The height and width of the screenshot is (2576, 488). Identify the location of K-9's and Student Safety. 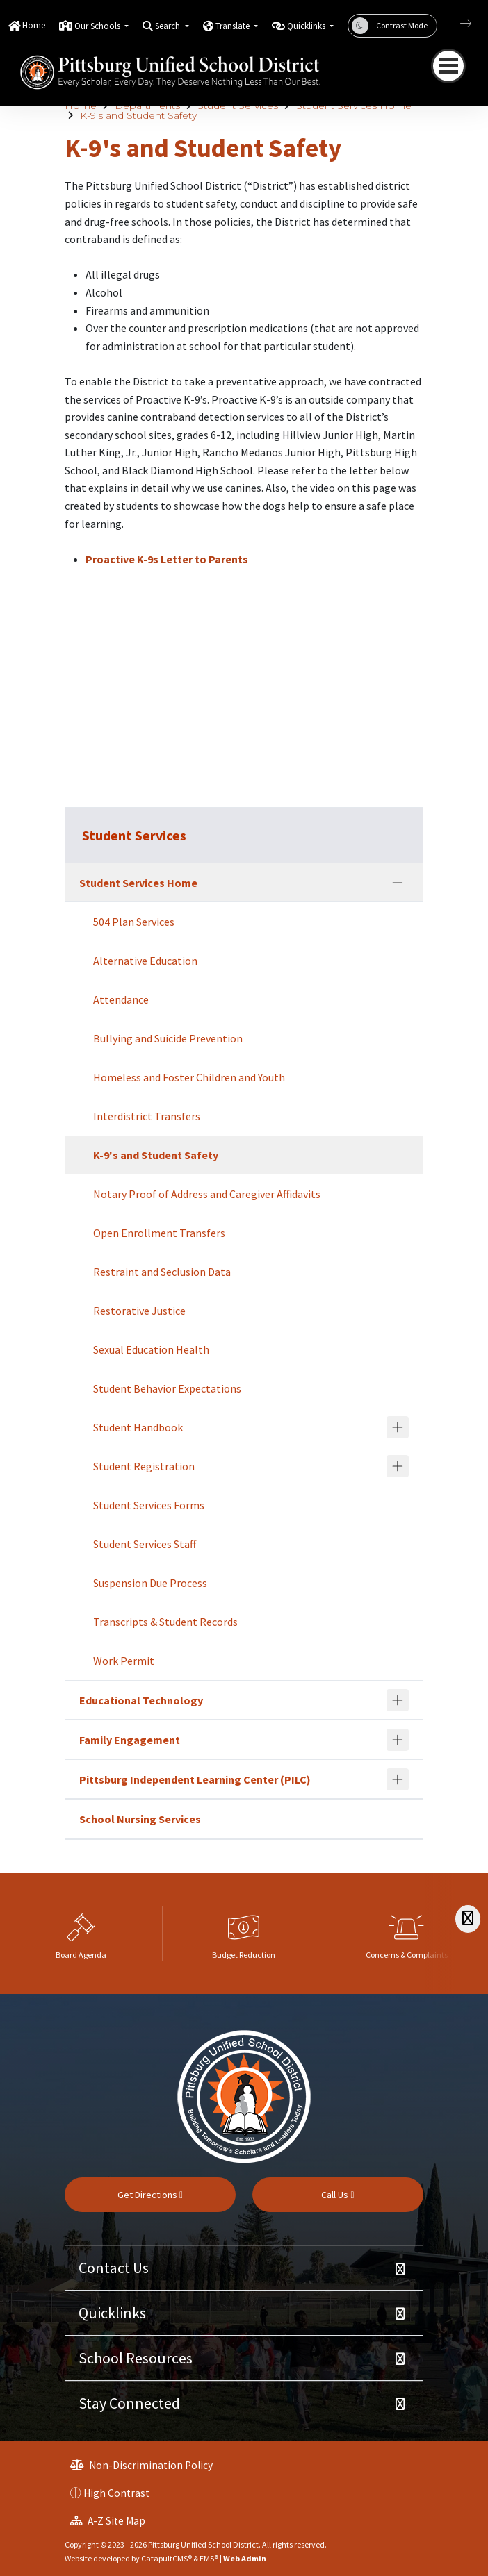
(138, 115).